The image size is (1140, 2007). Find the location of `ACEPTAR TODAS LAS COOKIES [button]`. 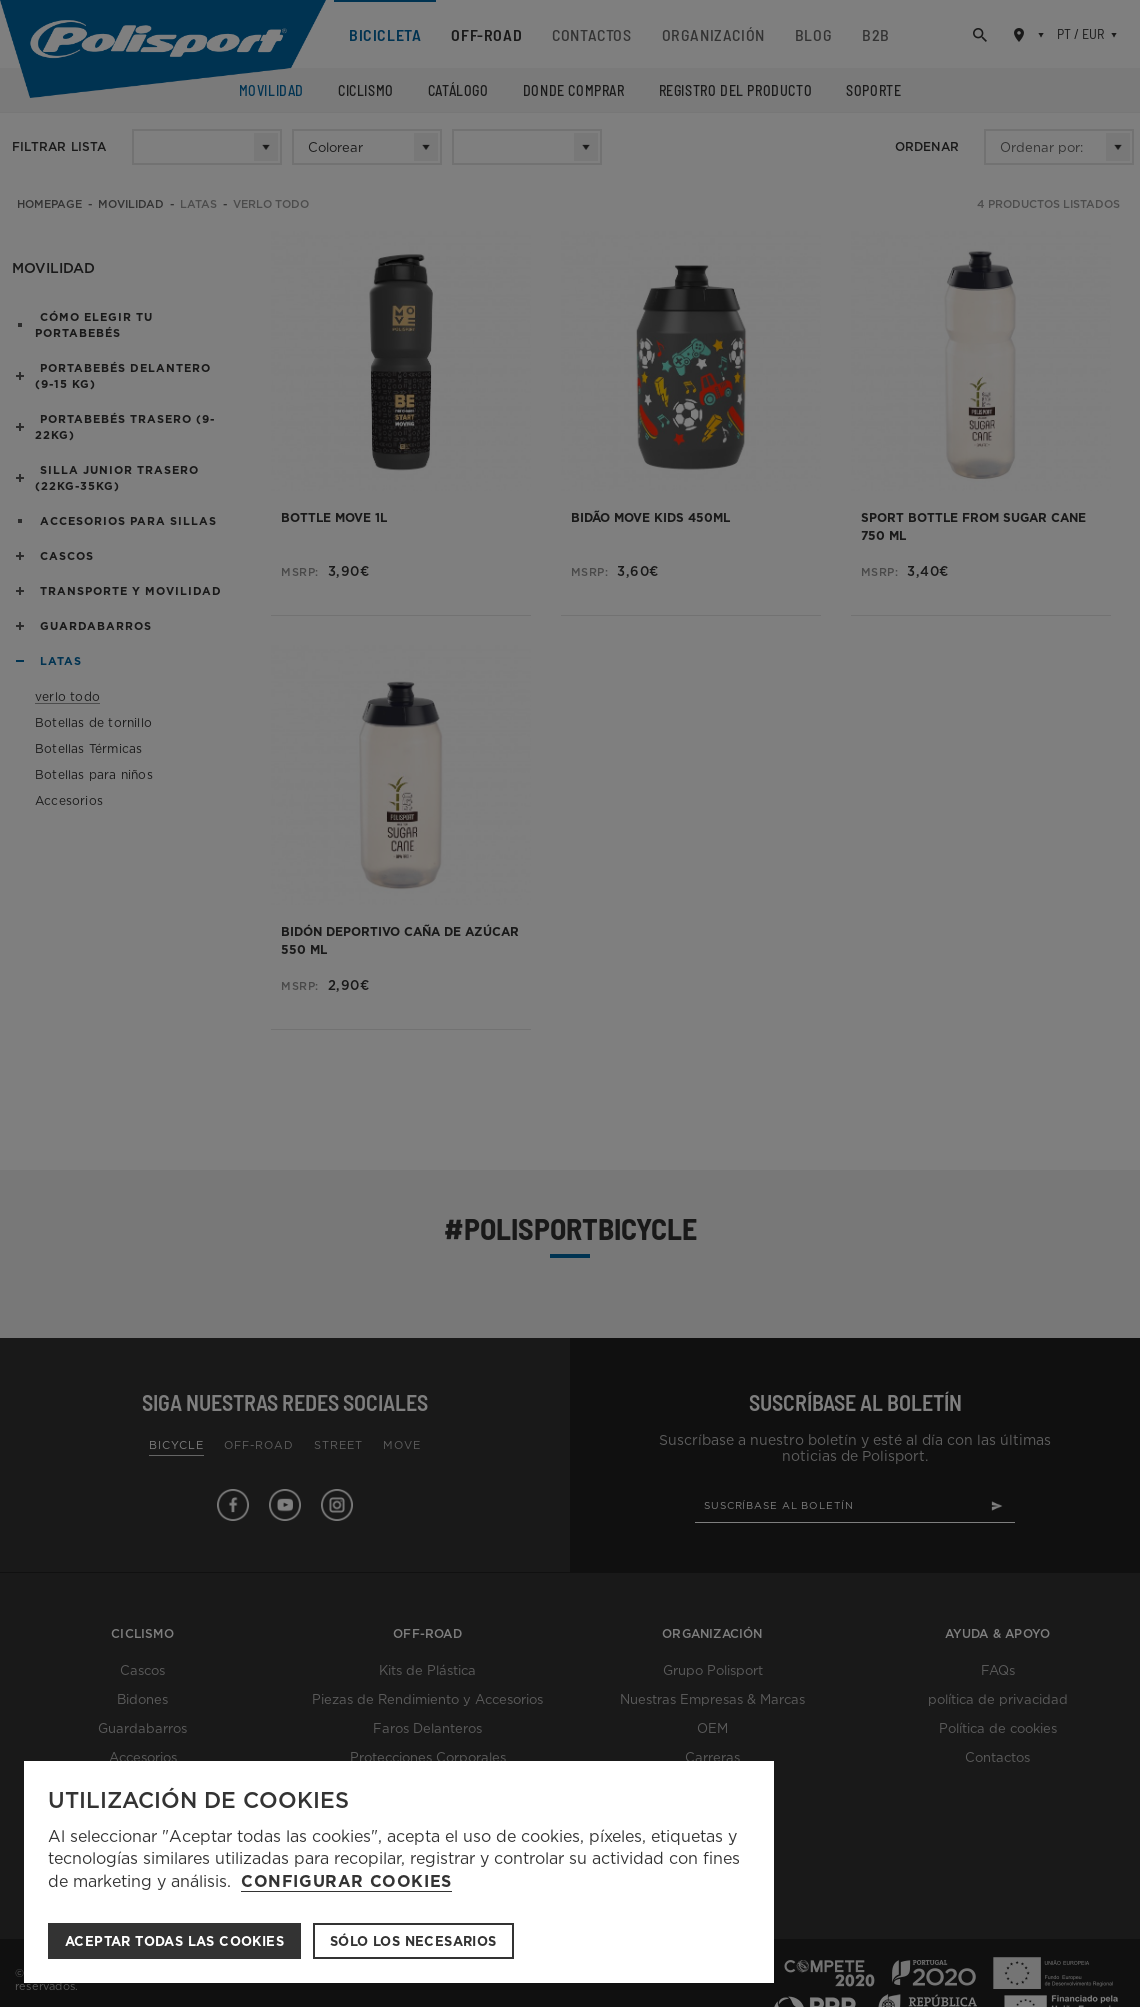

ACEPTAR TODAS LAS COOKIES [button] is located at coordinates (174, 1941).